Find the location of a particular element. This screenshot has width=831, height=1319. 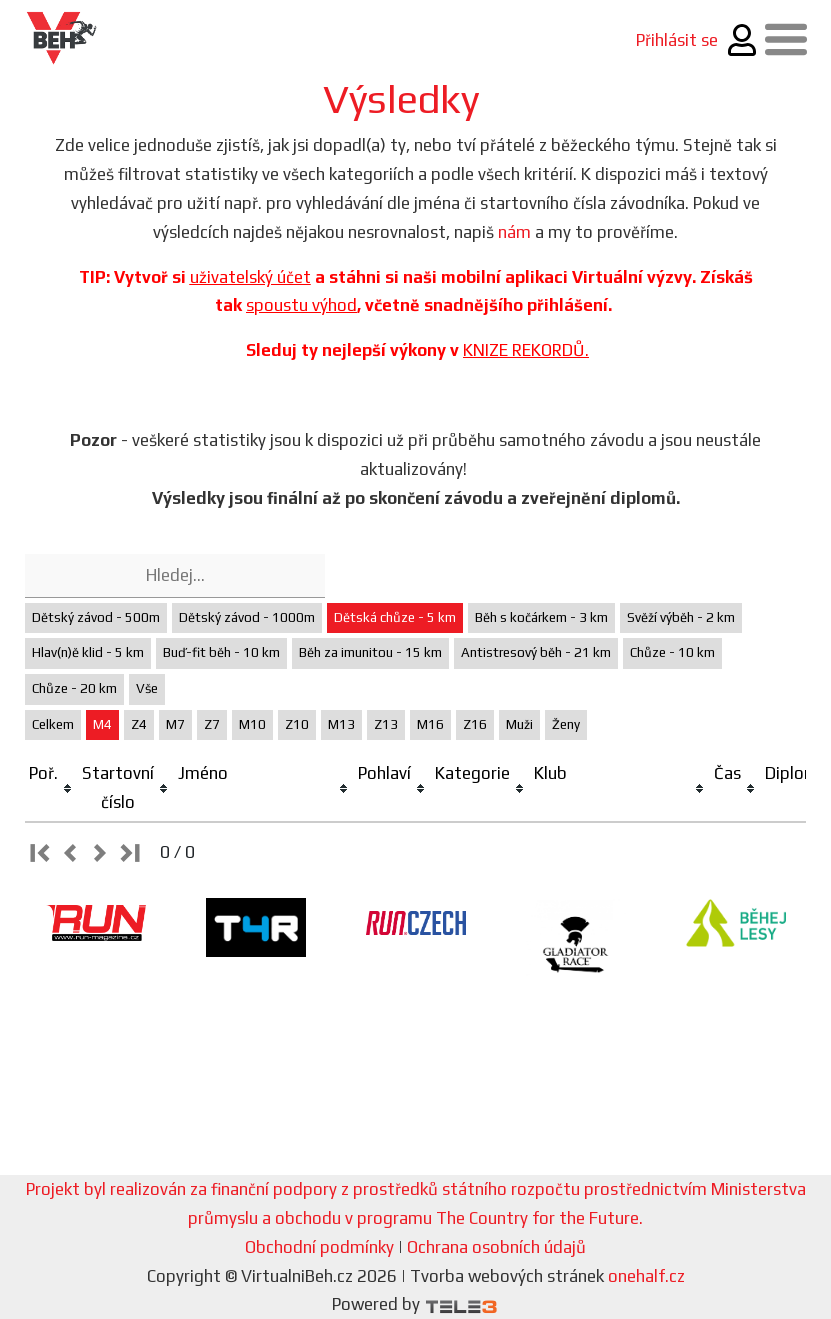

Vše is located at coordinates (147, 688).